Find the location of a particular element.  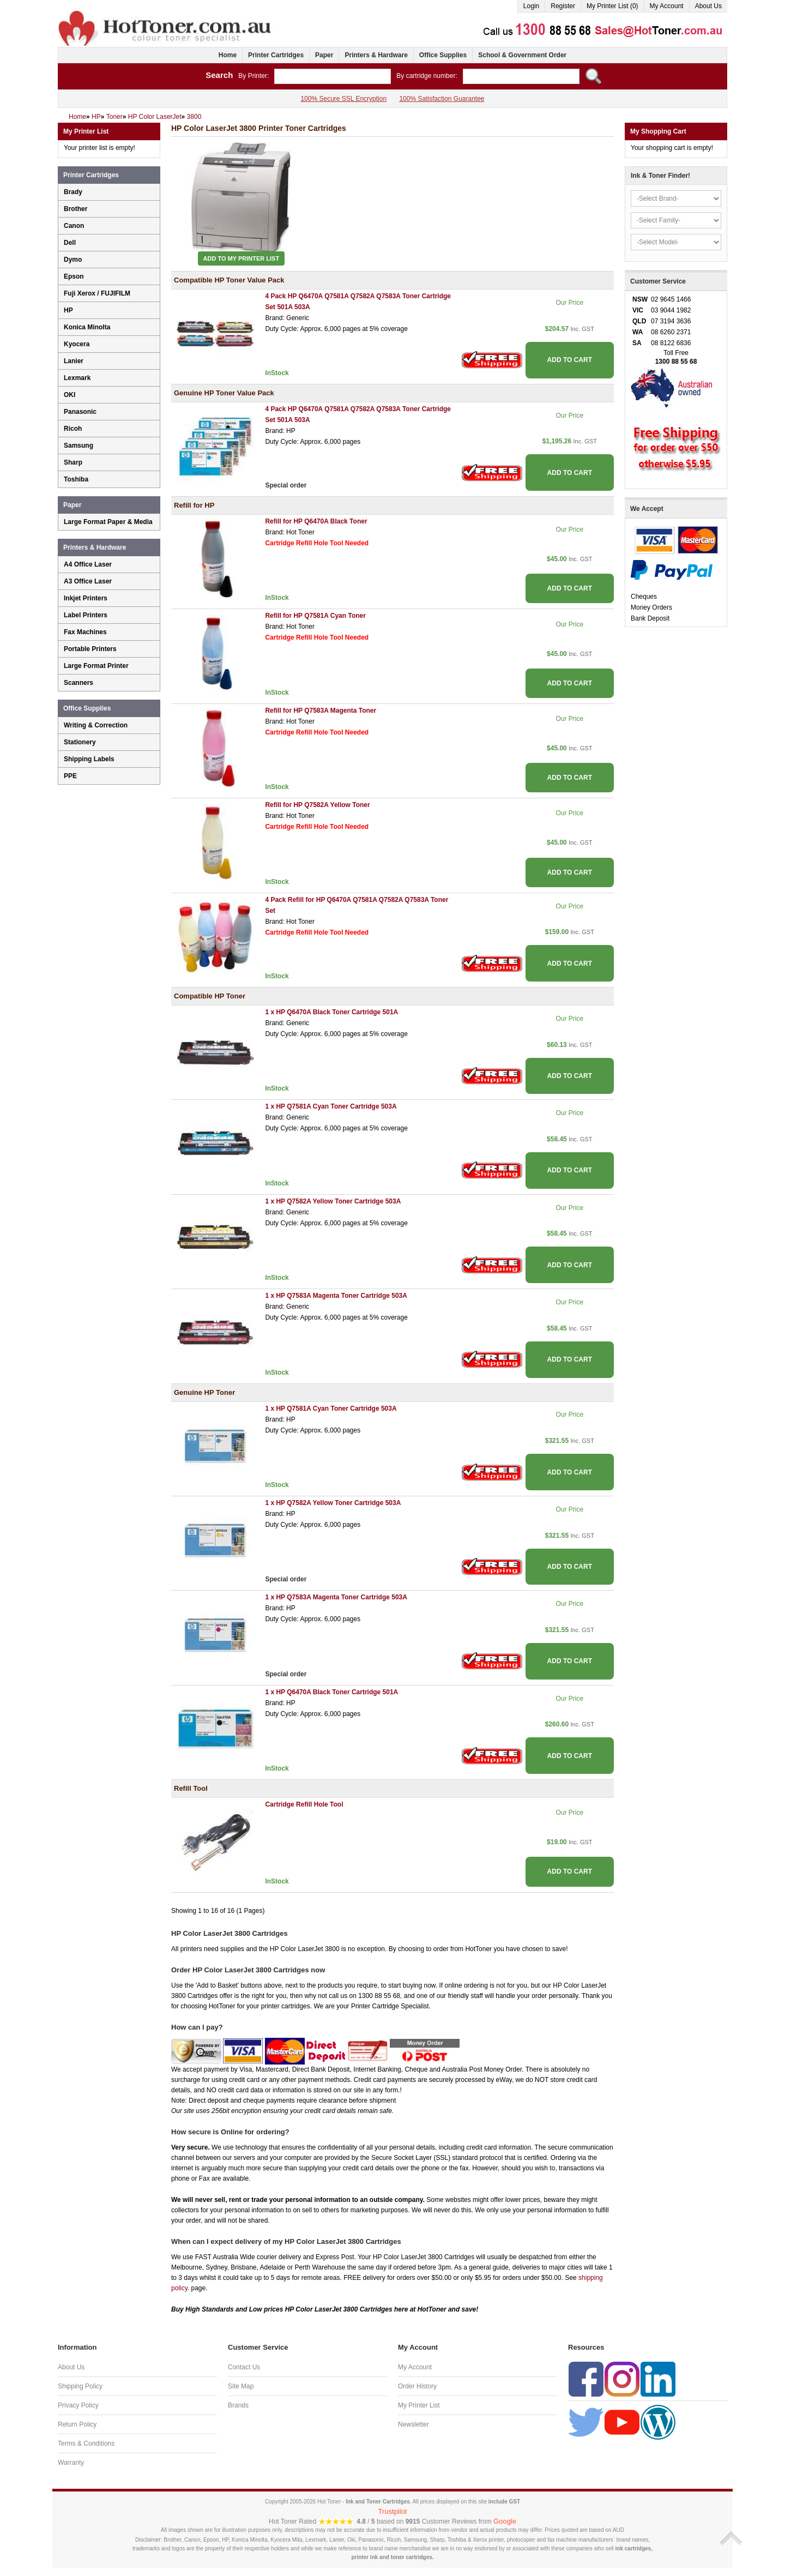

Refill for HP Q7582A Yellow Toner is located at coordinates (317, 805).